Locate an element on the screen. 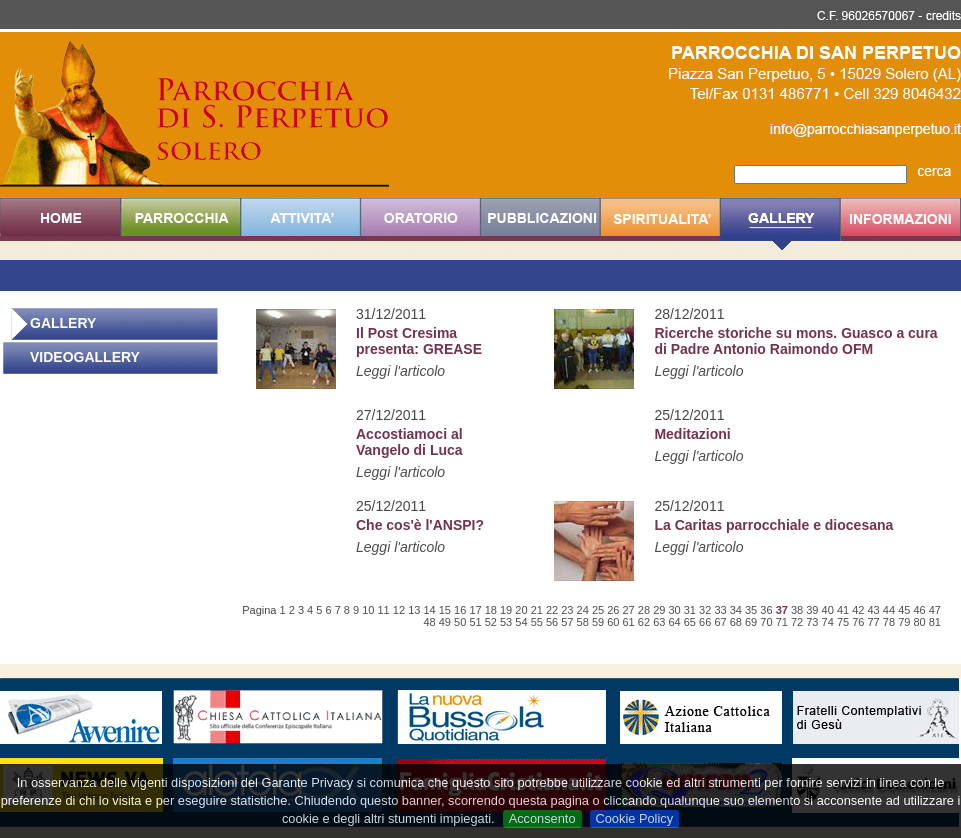 The height and width of the screenshot is (838, 961). 59 is located at coordinates (598, 622).